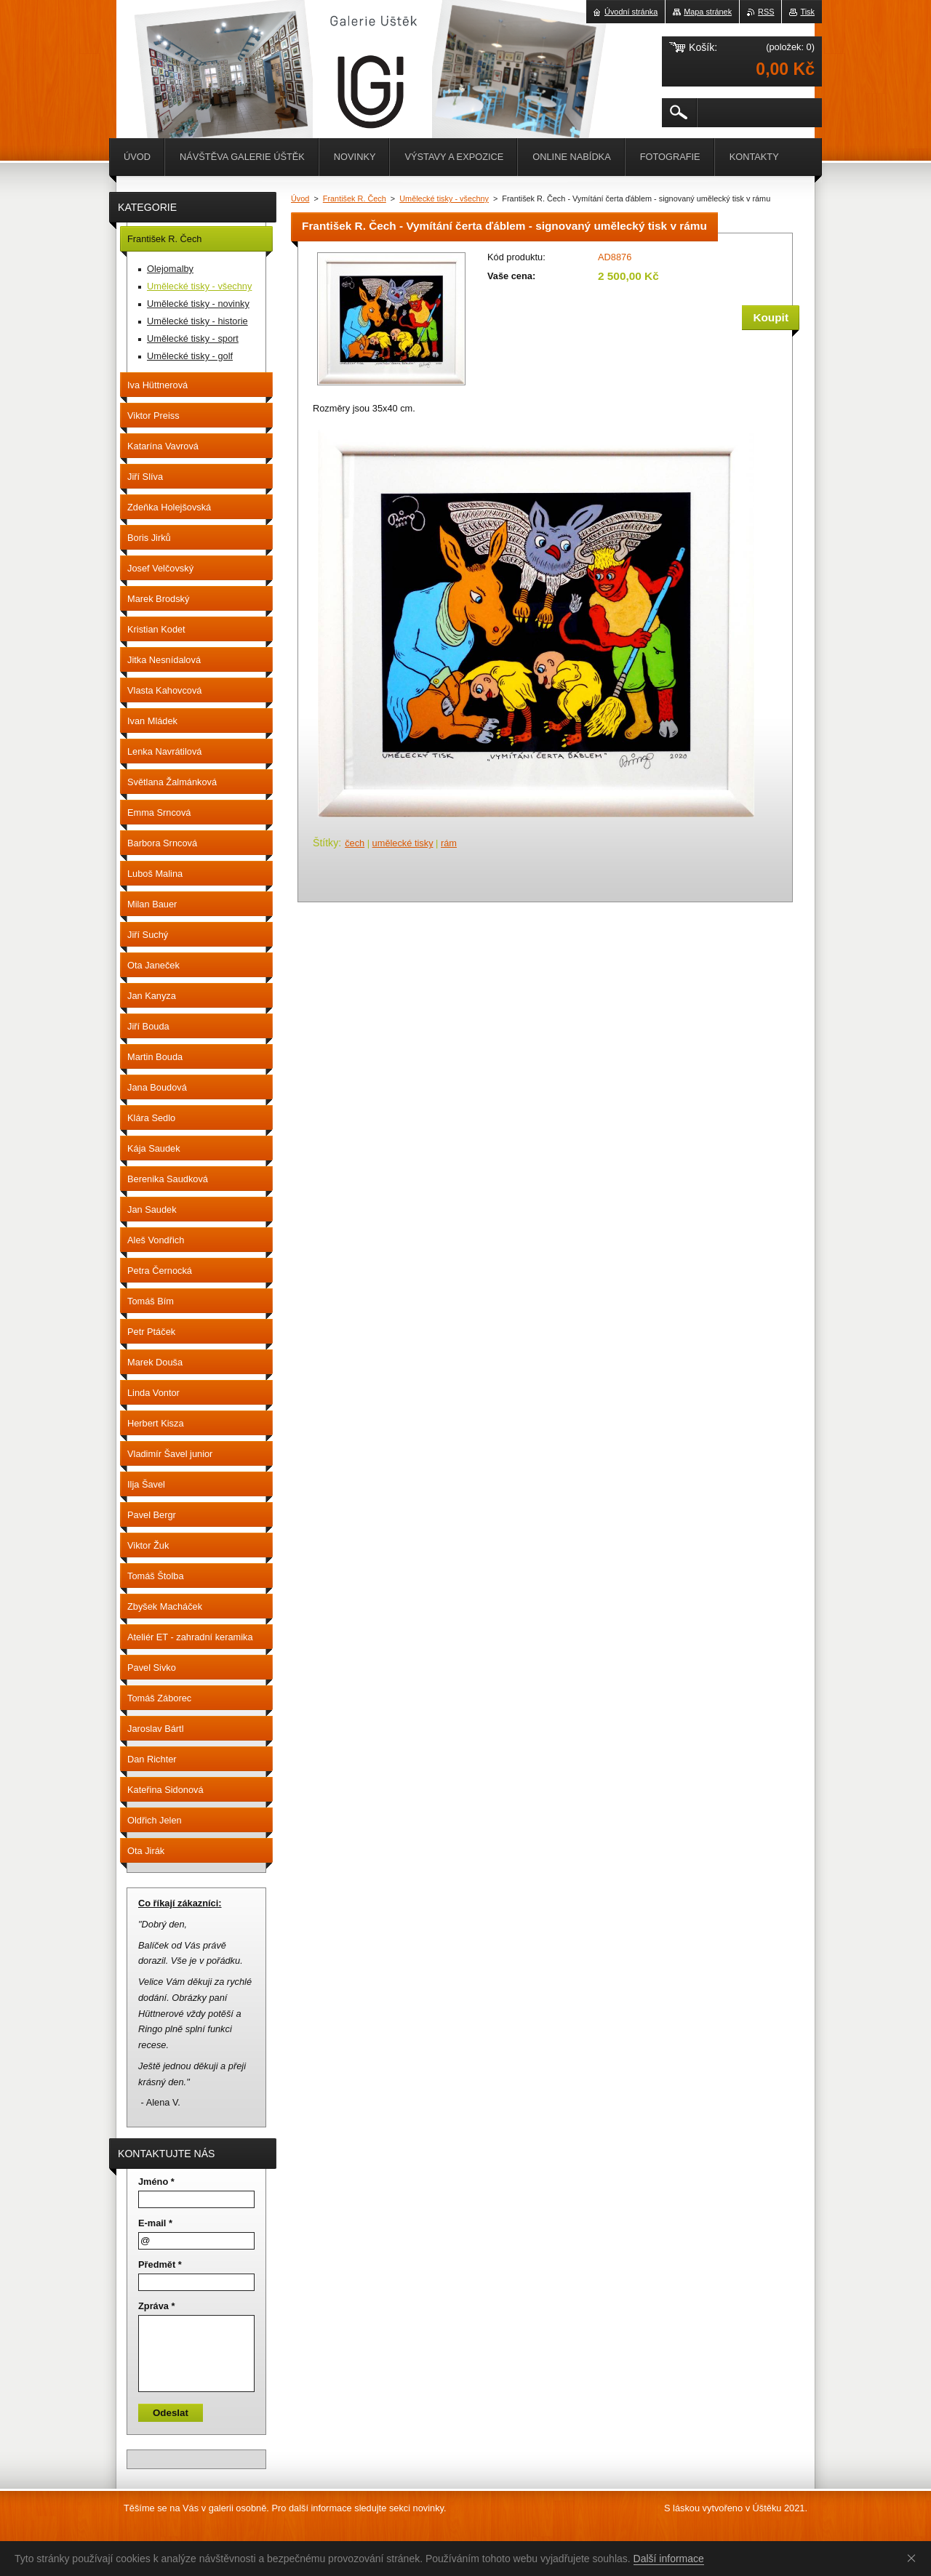 This screenshot has height=2576, width=931. I want to click on rám, so click(449, 843).